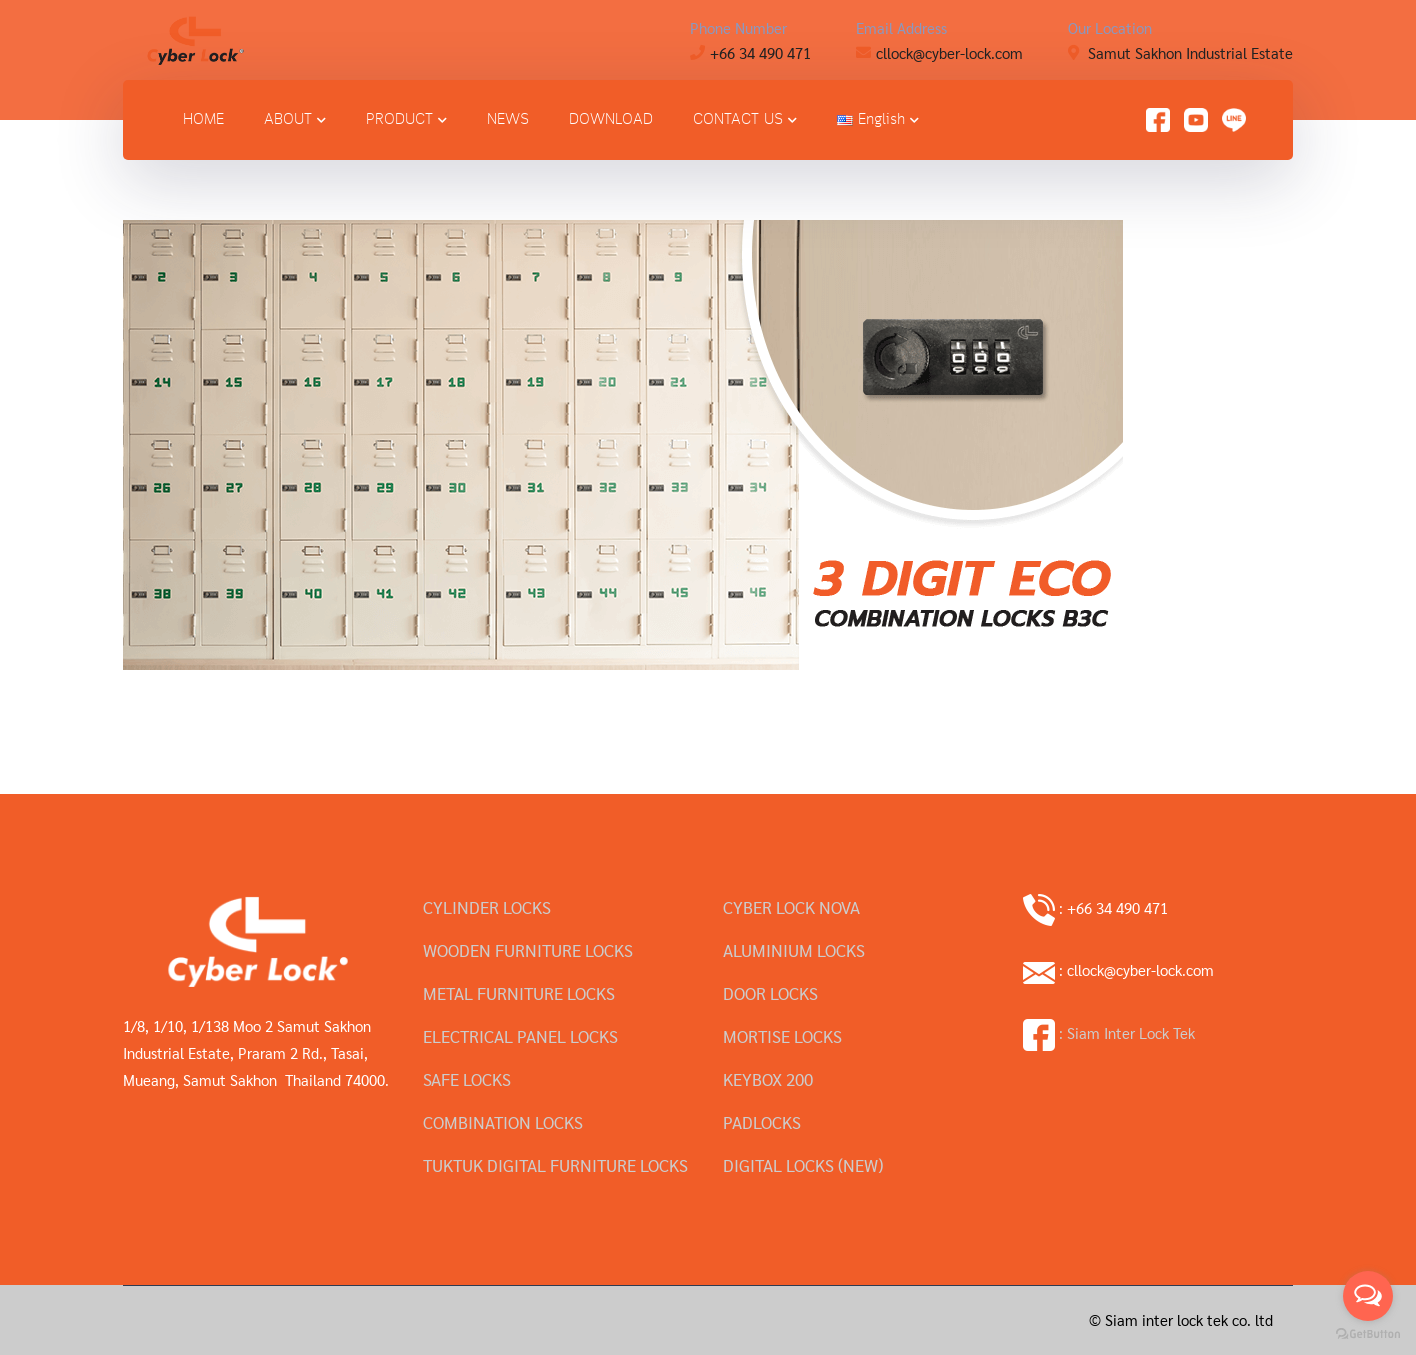 The image size is (1416, 1355). Describe the element at coordinates (487, 907) in the screenshot. I see `CYLINDER LOCKS` at that location.